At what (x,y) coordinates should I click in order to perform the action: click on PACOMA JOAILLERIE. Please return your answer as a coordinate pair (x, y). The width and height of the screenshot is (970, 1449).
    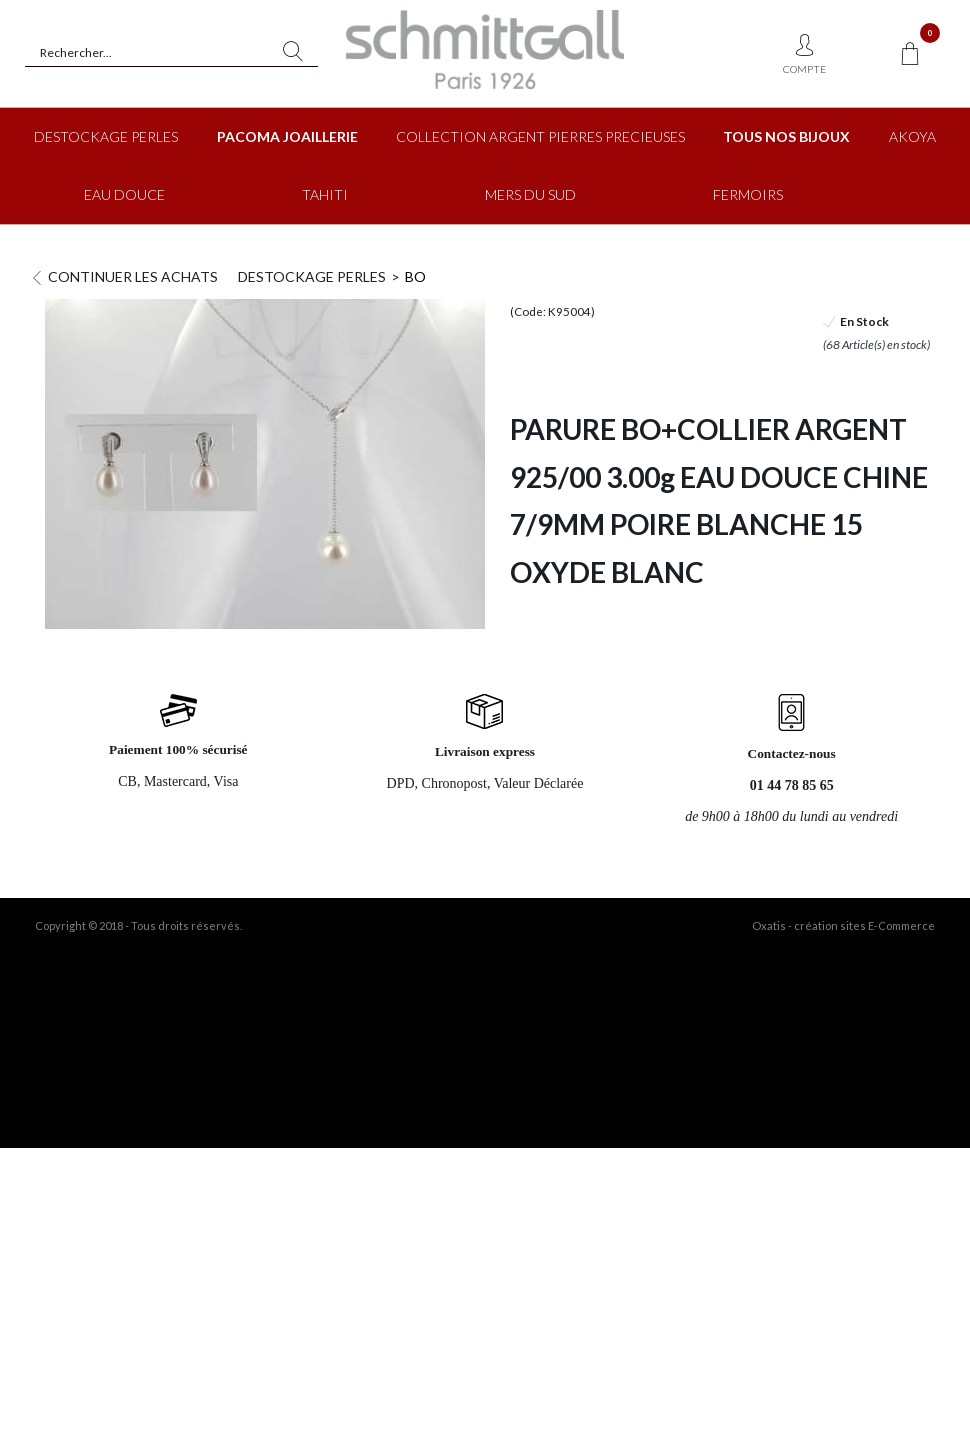
    Looking at the image, I should click on (287, 136).